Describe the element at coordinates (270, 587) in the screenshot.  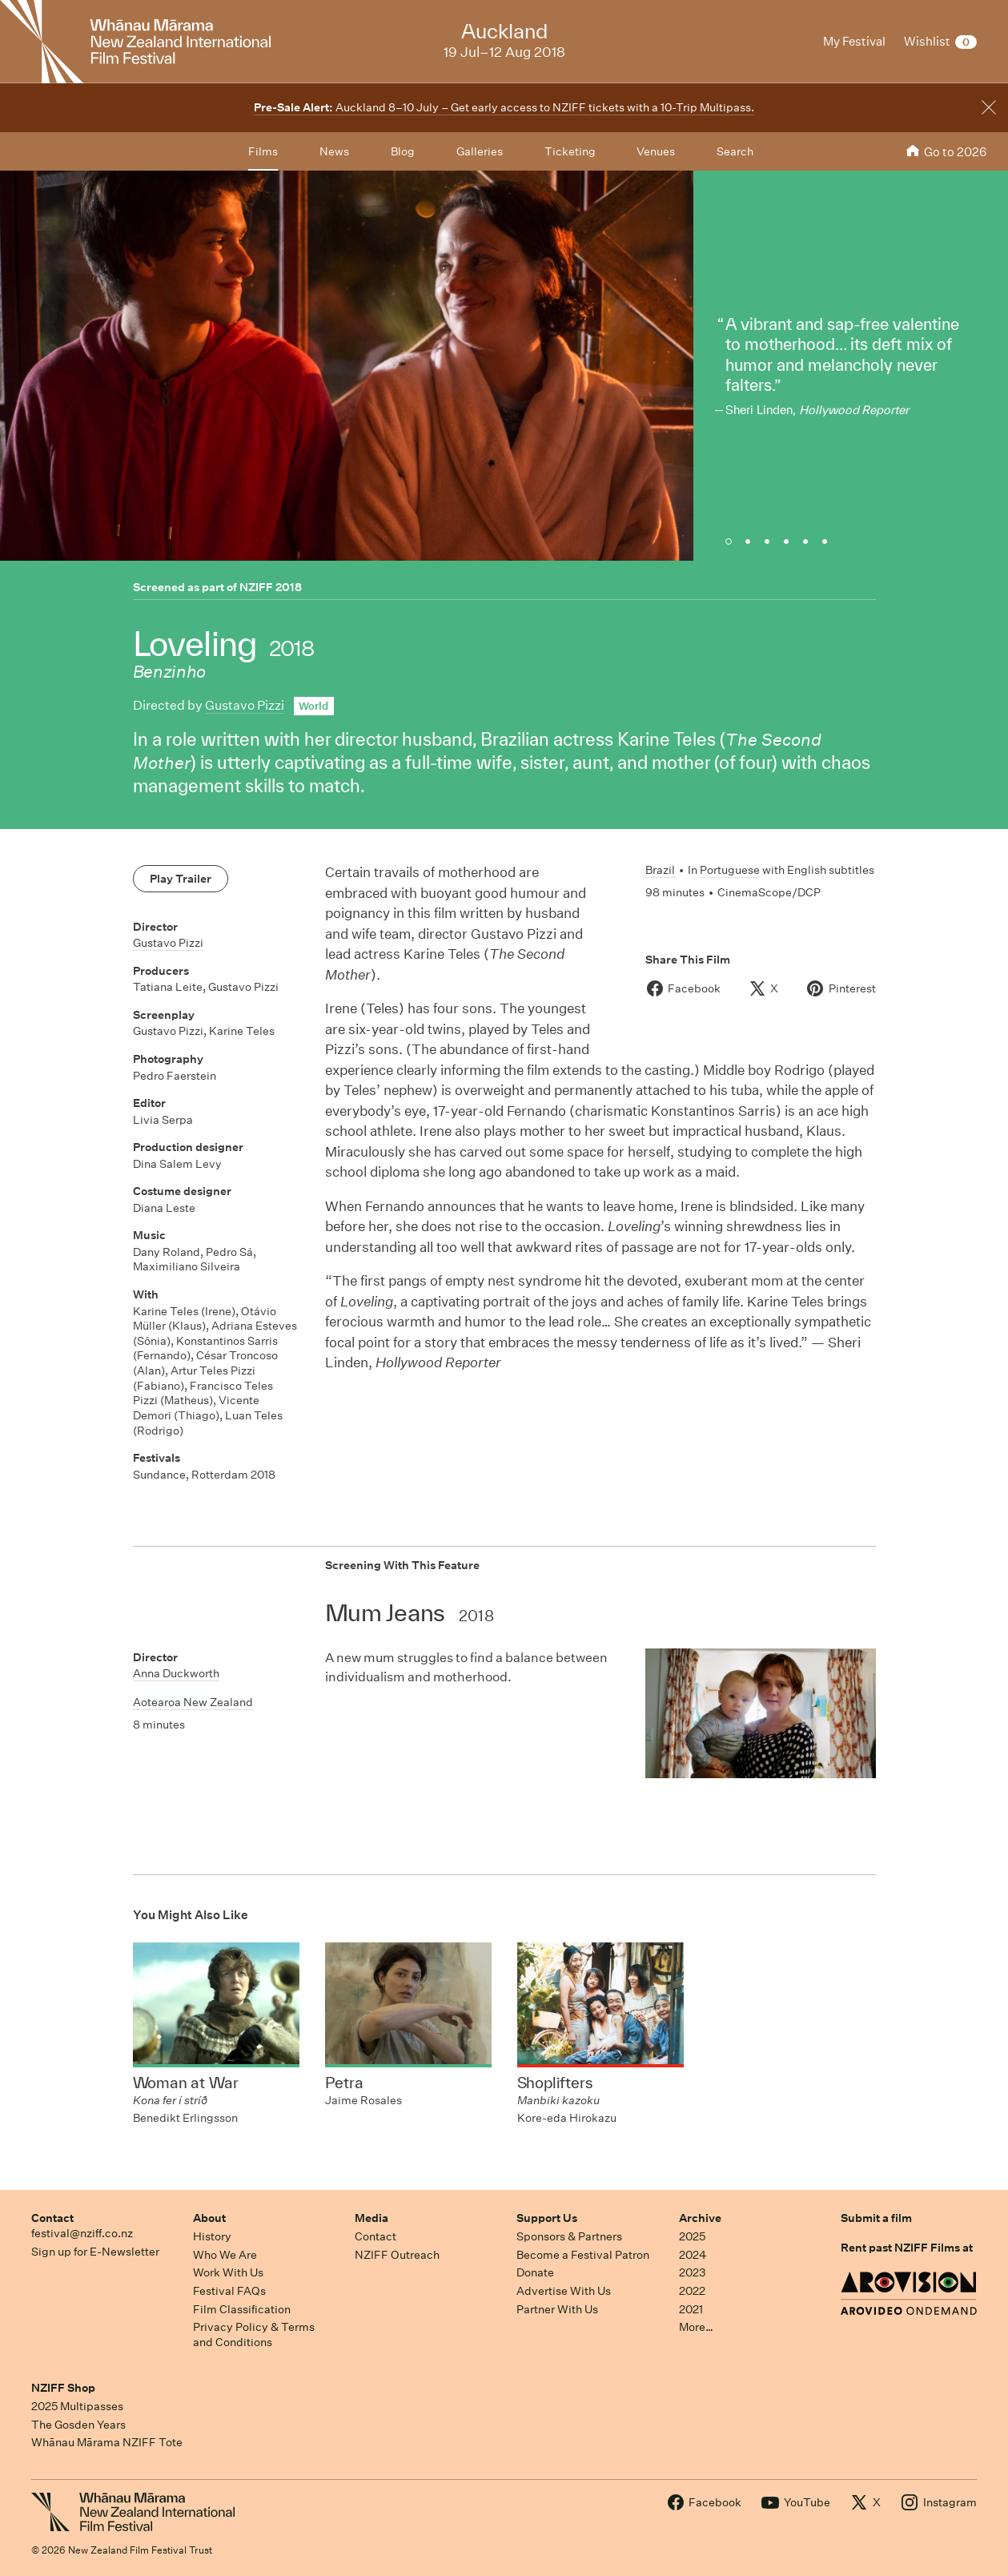
I see `NZIFF 2018` at that location.